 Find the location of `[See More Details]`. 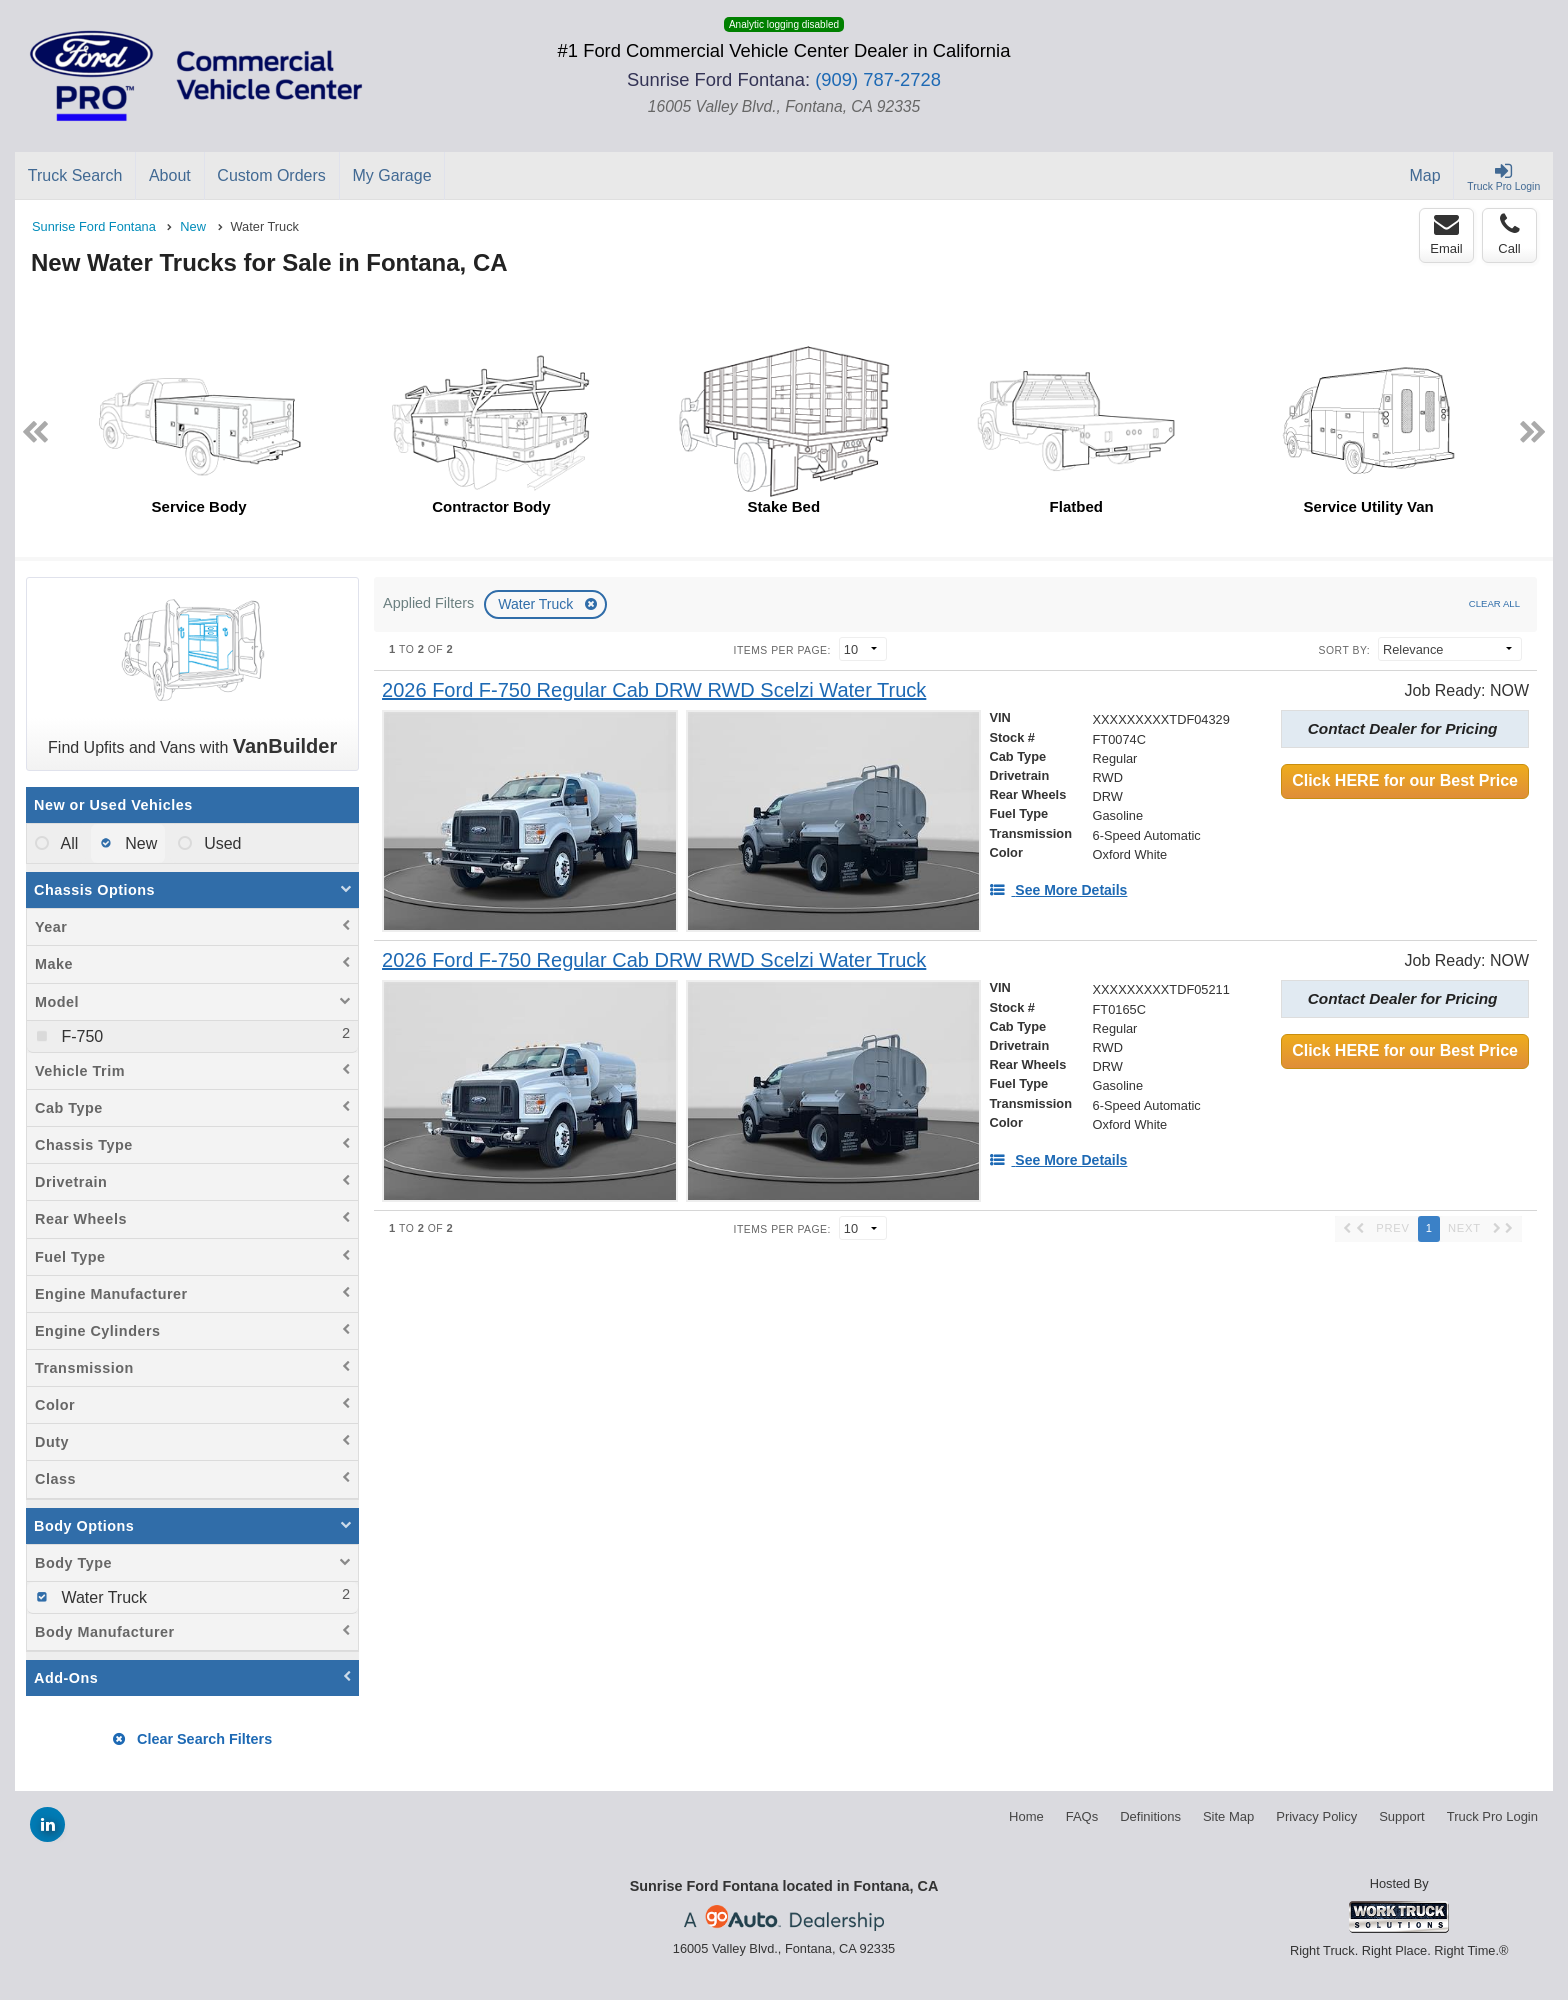

[See More Details] is located at coordinates (1058, 890).